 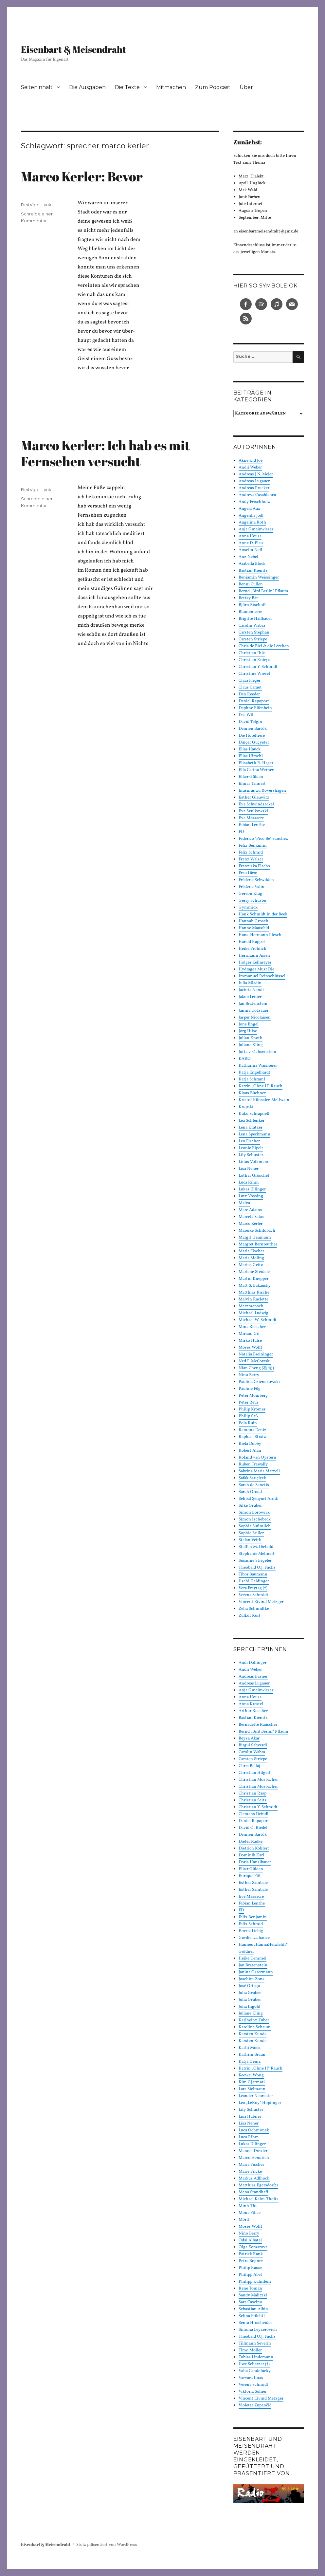 I want to click on Steffen M. Diebold, so click(x=256, y=1547).